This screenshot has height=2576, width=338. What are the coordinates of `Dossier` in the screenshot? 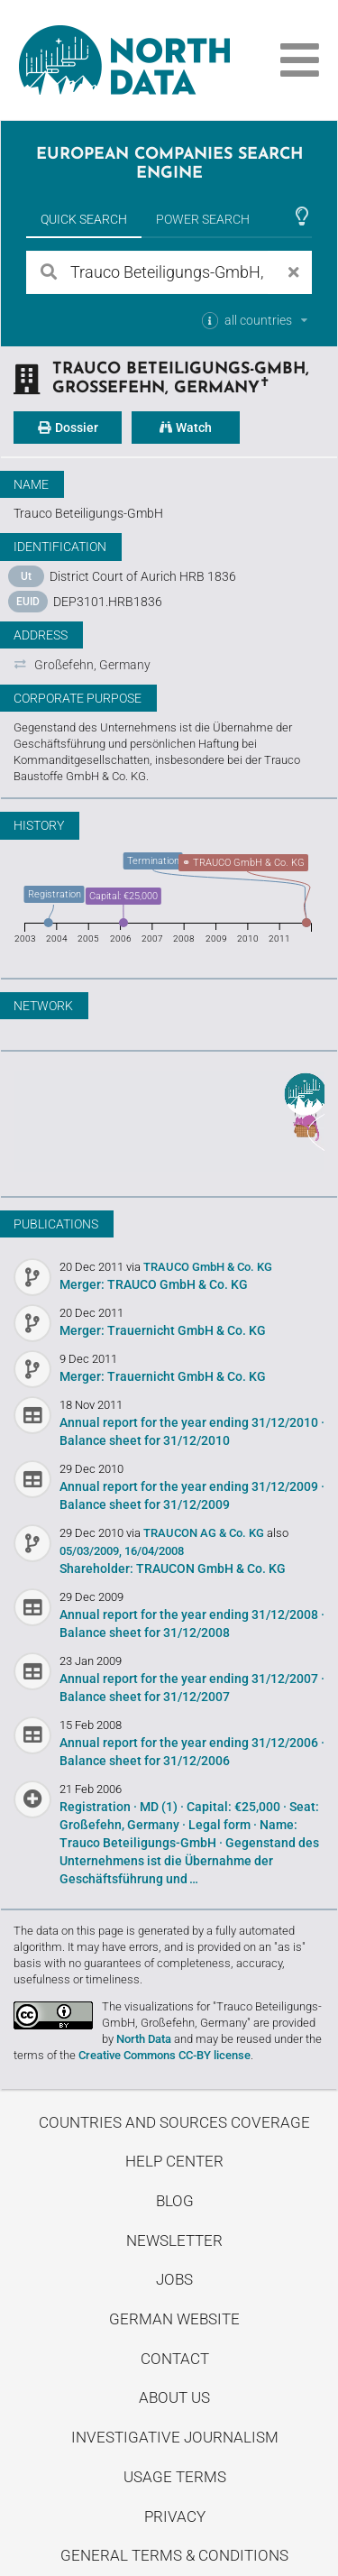 It's located at (67, 427).